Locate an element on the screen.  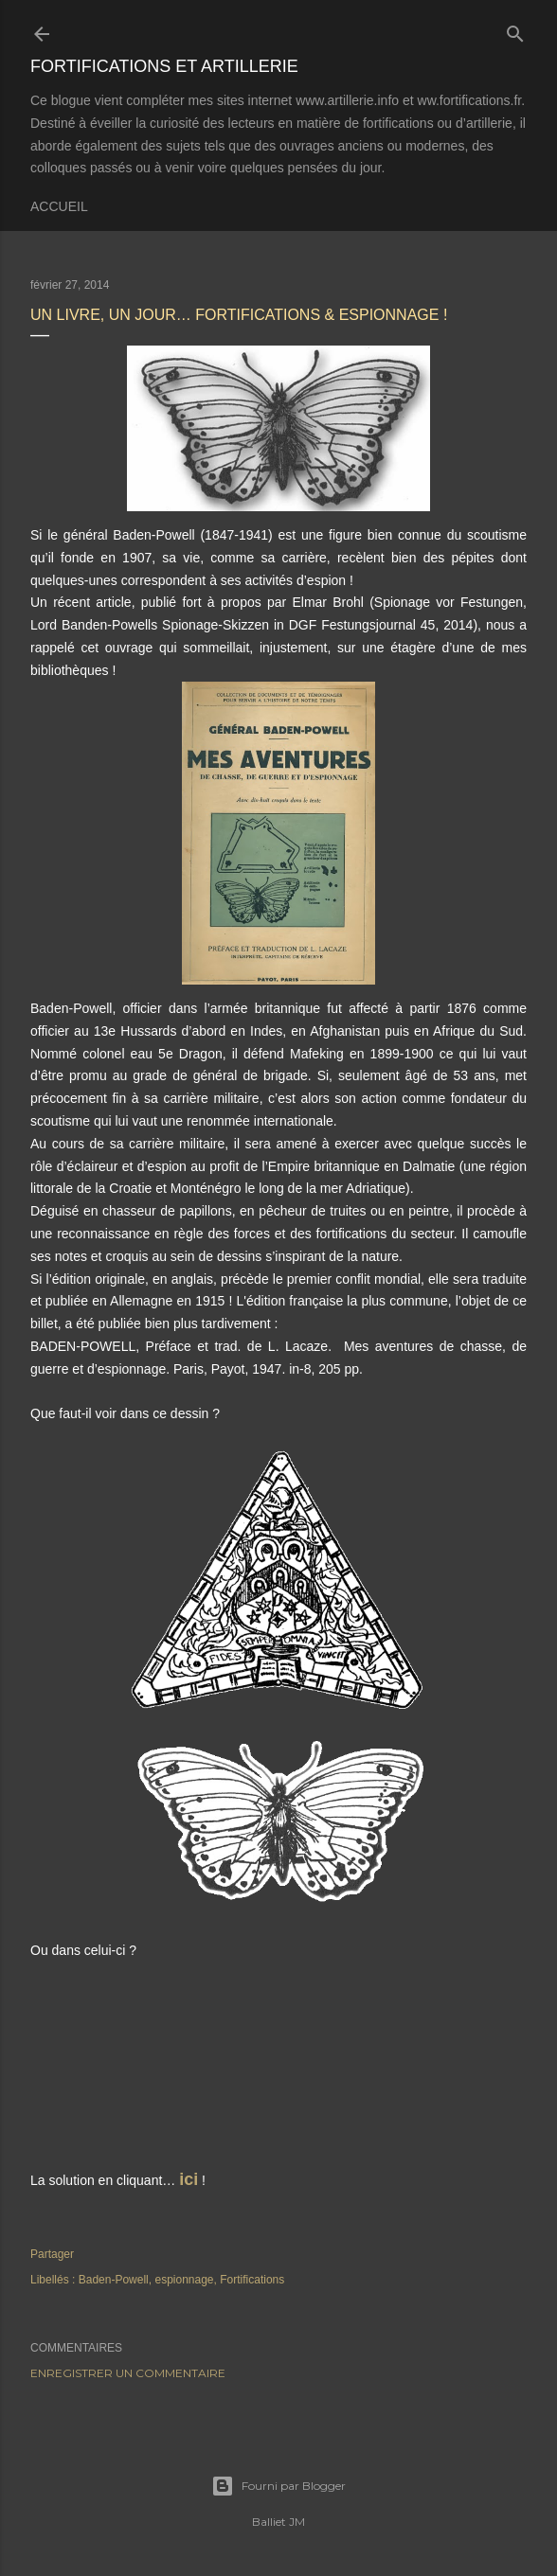
Partager [button] is located at coordinates (52, 2254).